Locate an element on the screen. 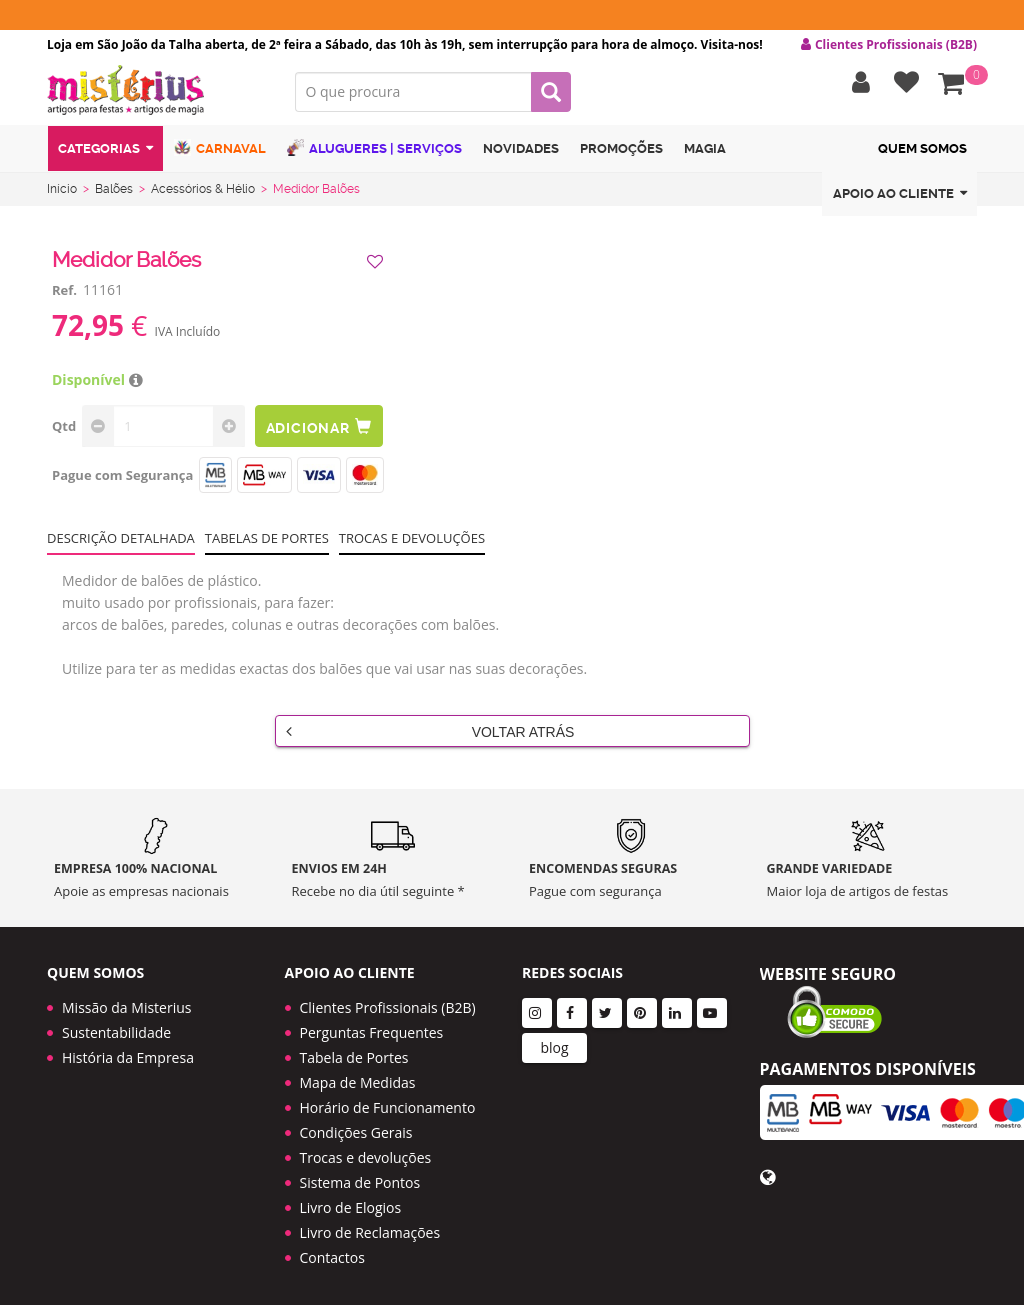 The width and height of the screenshot is (1024, 1305). Tabelas de portes is located at coordinates (267, 542).